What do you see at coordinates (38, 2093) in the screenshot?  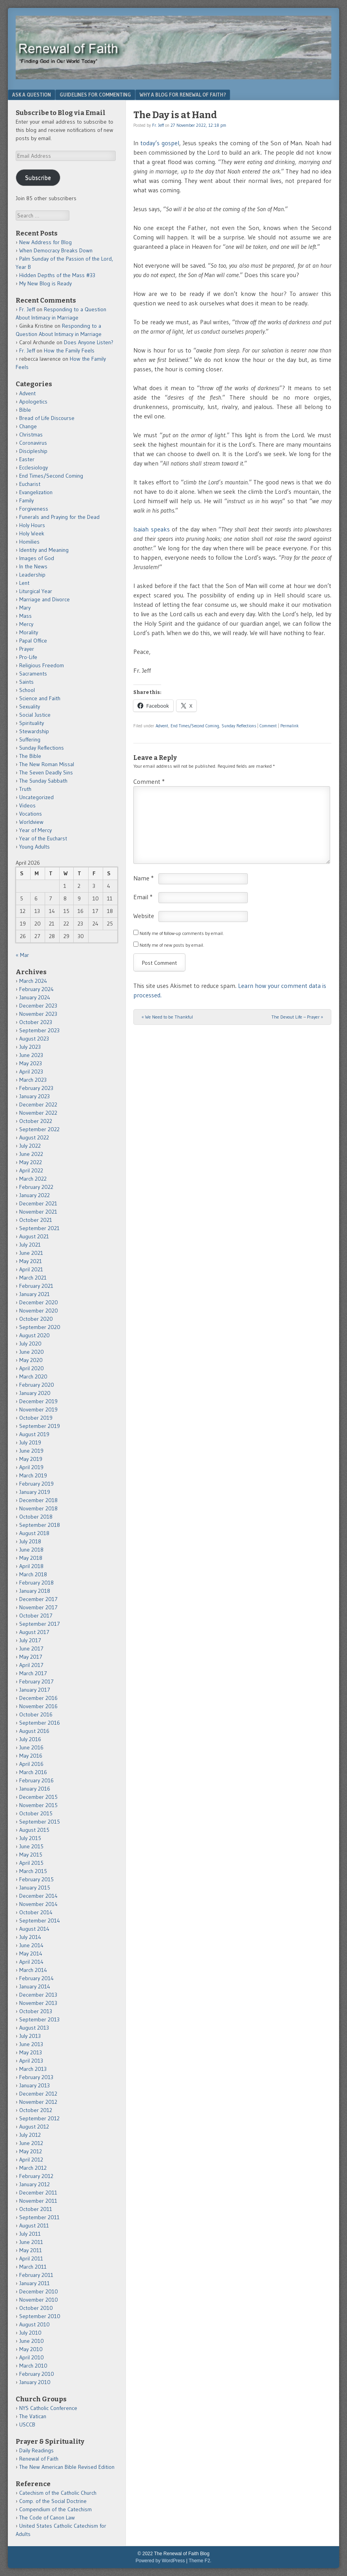 I see `December 2012` at bounding box center [38, 2093].